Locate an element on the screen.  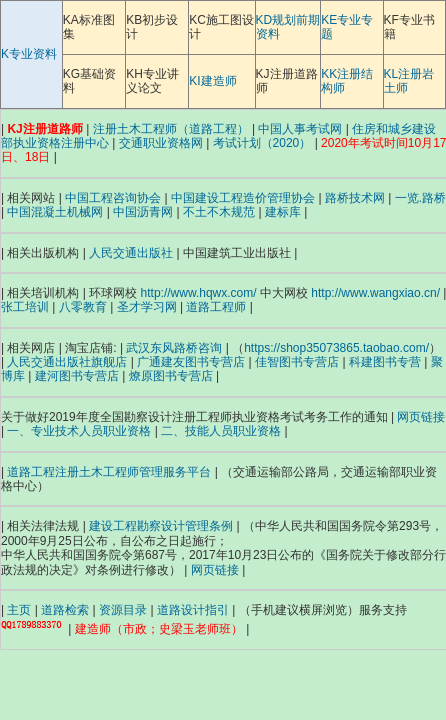
一览.路桥 is located at coordinates (420, 198).